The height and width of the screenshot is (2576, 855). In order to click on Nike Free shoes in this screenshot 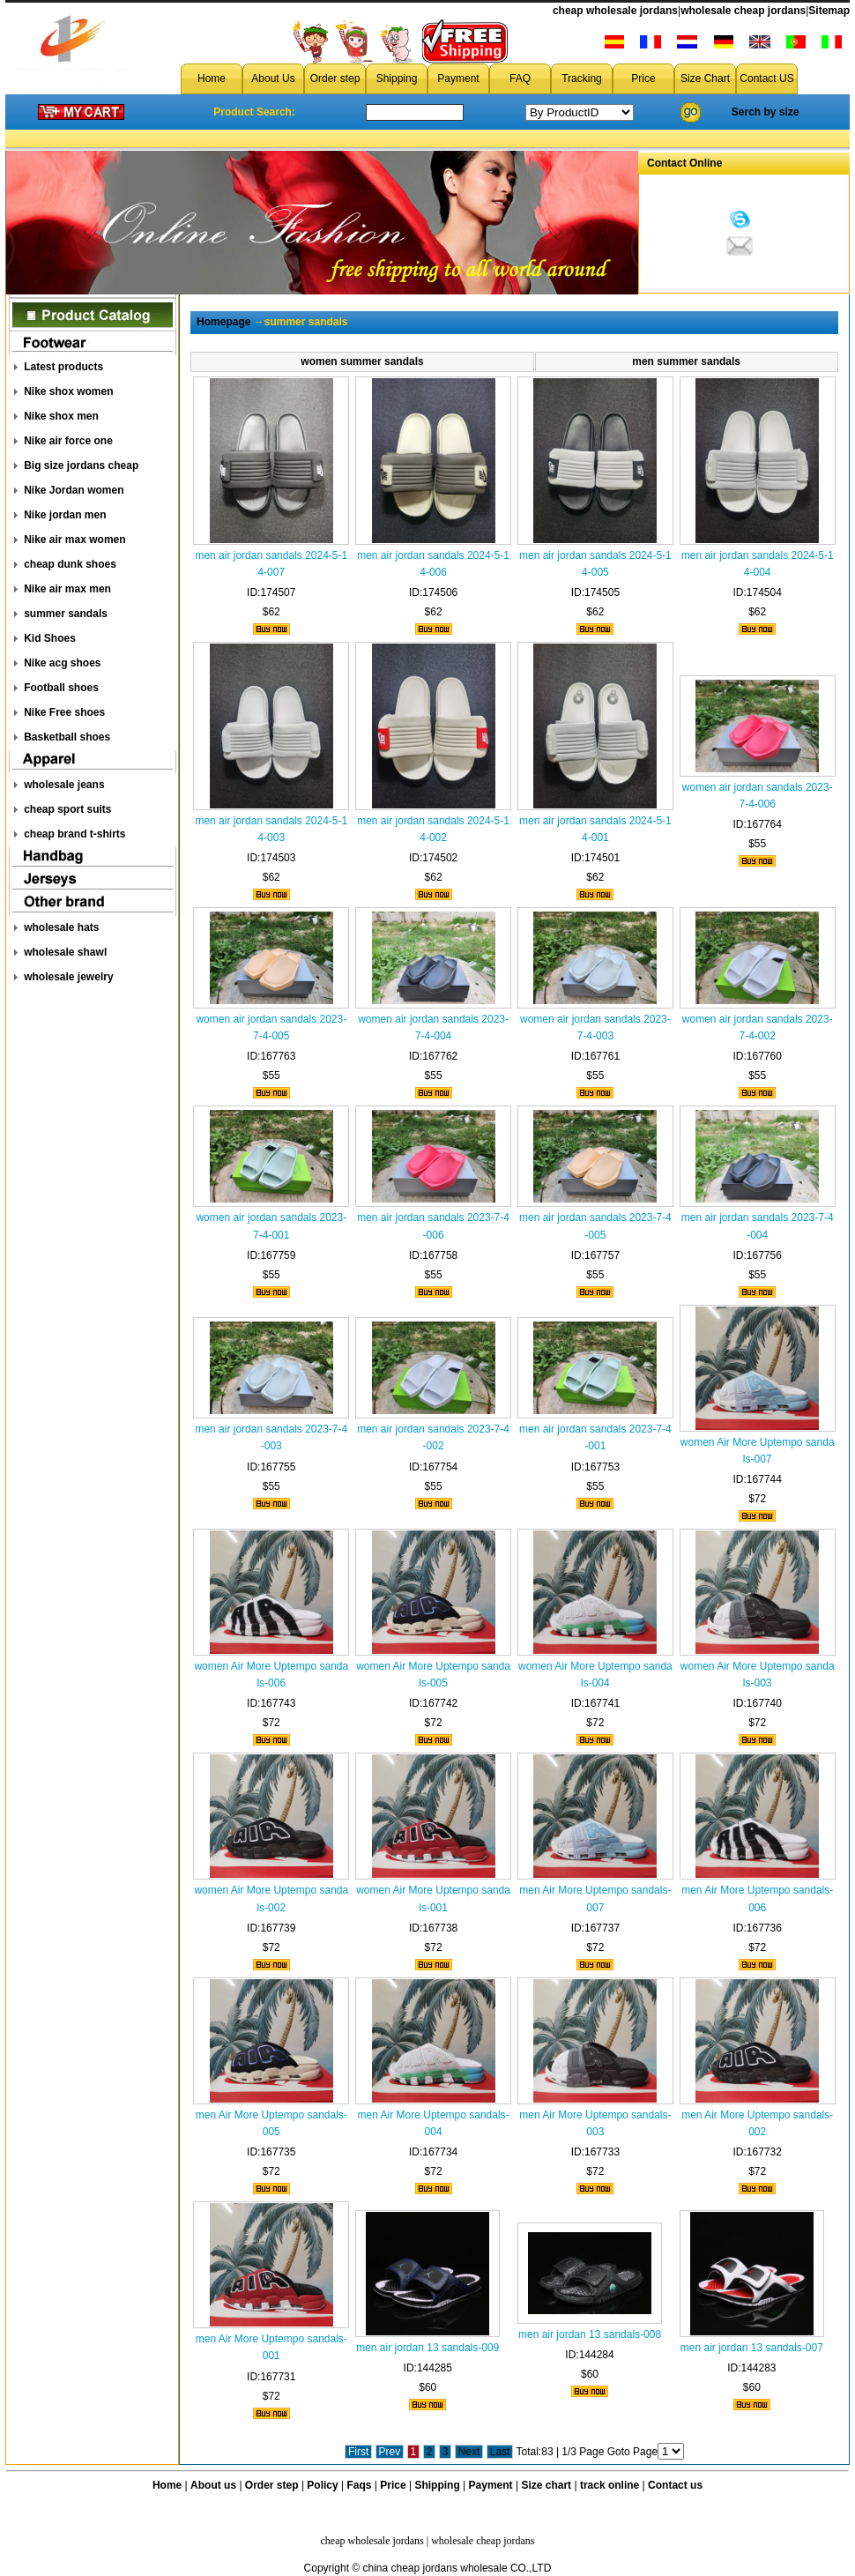, I will do `click(64, 712)`.